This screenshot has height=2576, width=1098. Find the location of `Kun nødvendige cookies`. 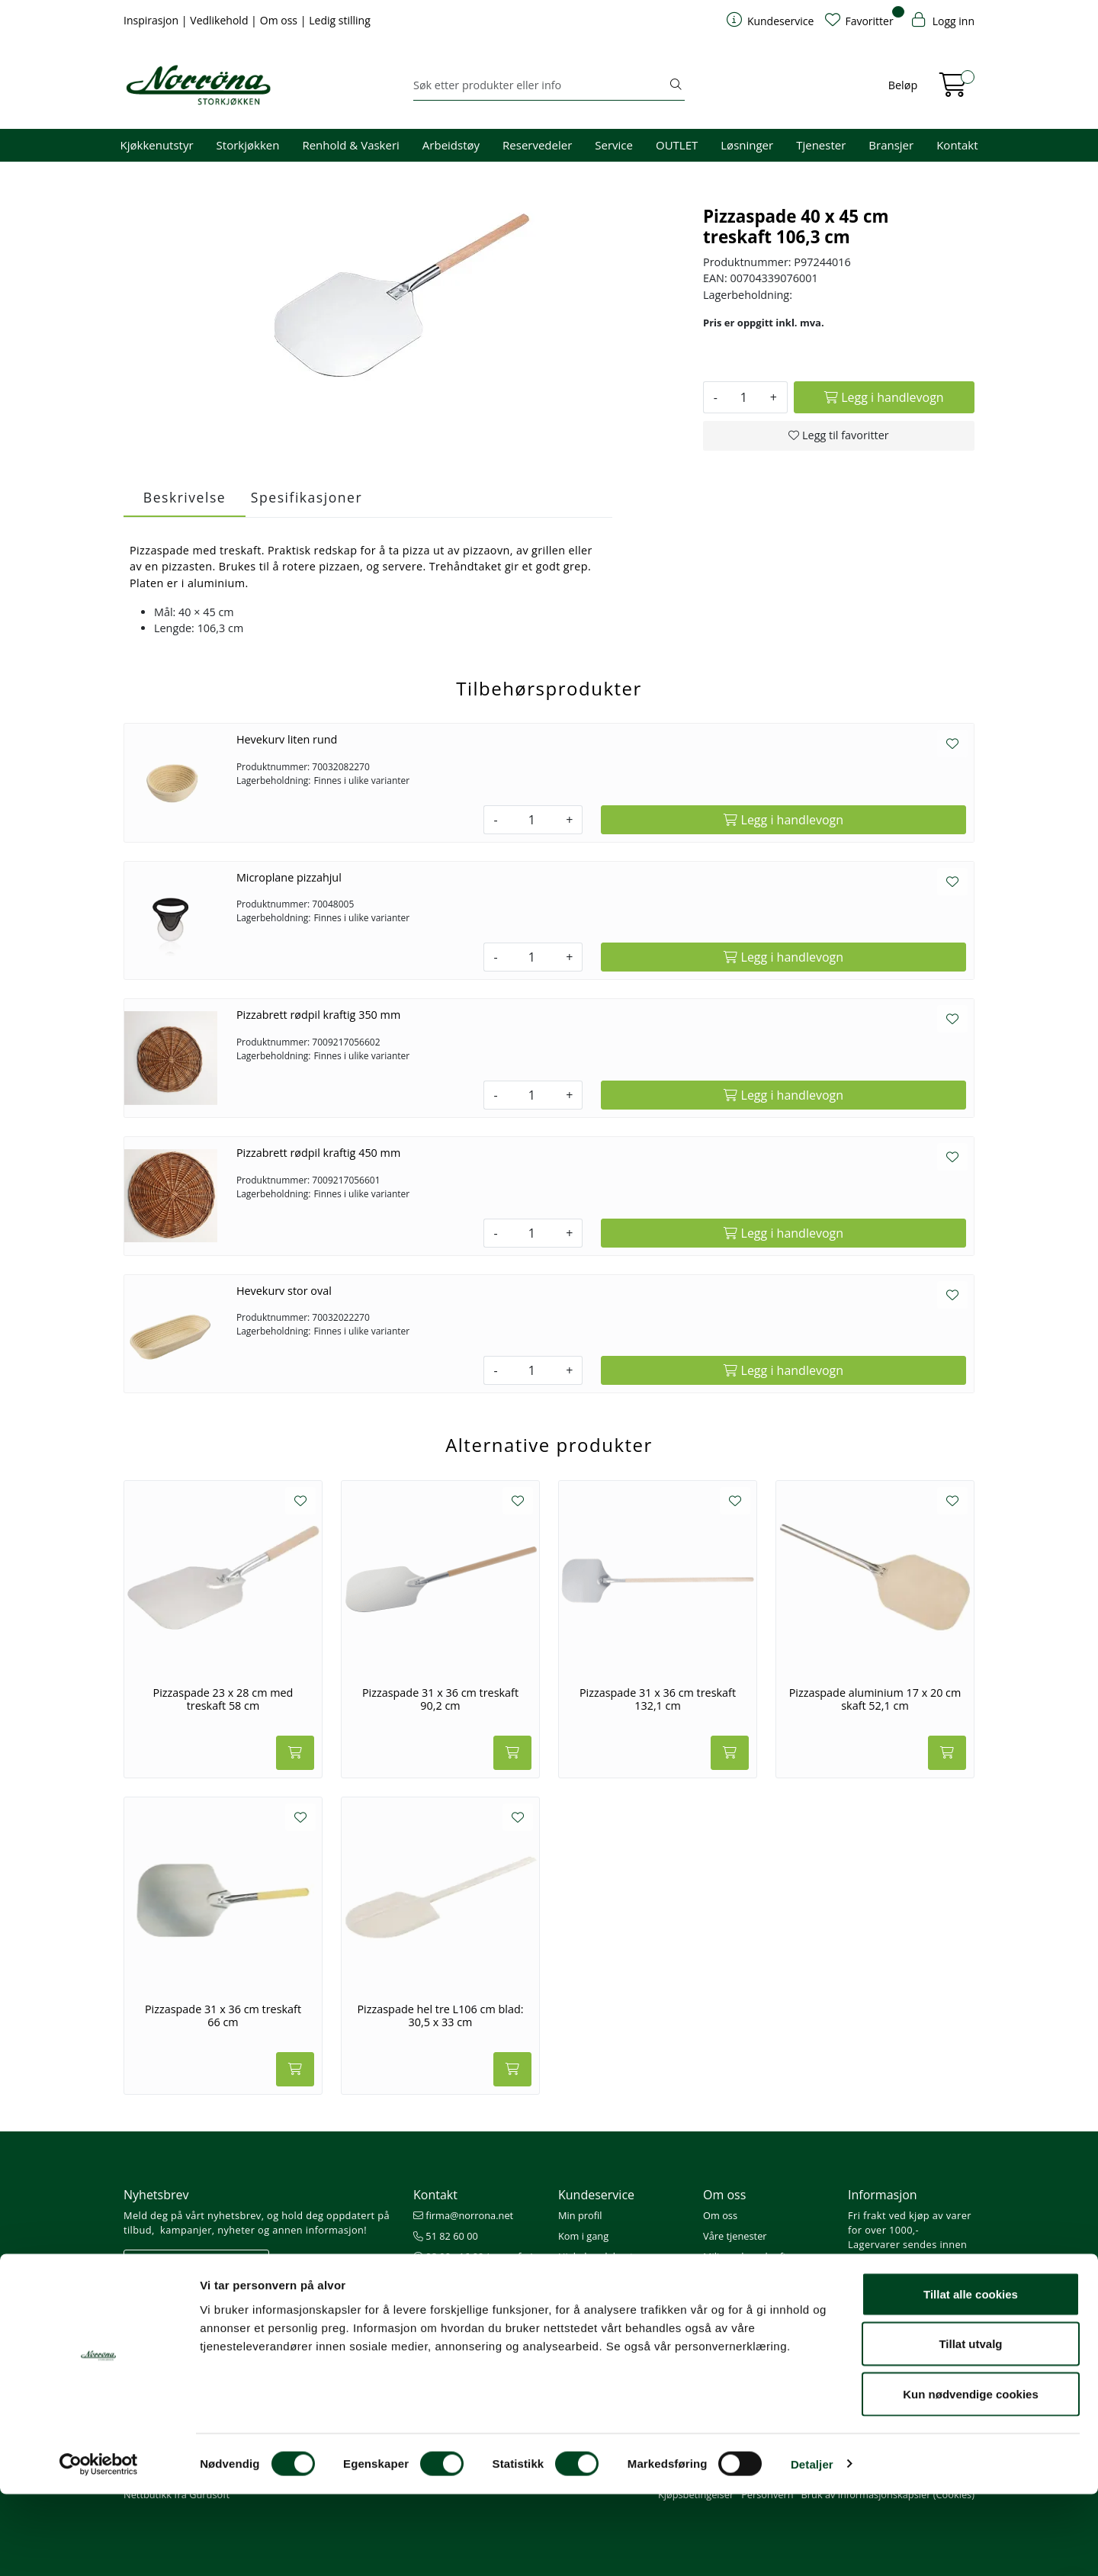

Kun nødvendige cookies is located at coordinates (971, 2475).